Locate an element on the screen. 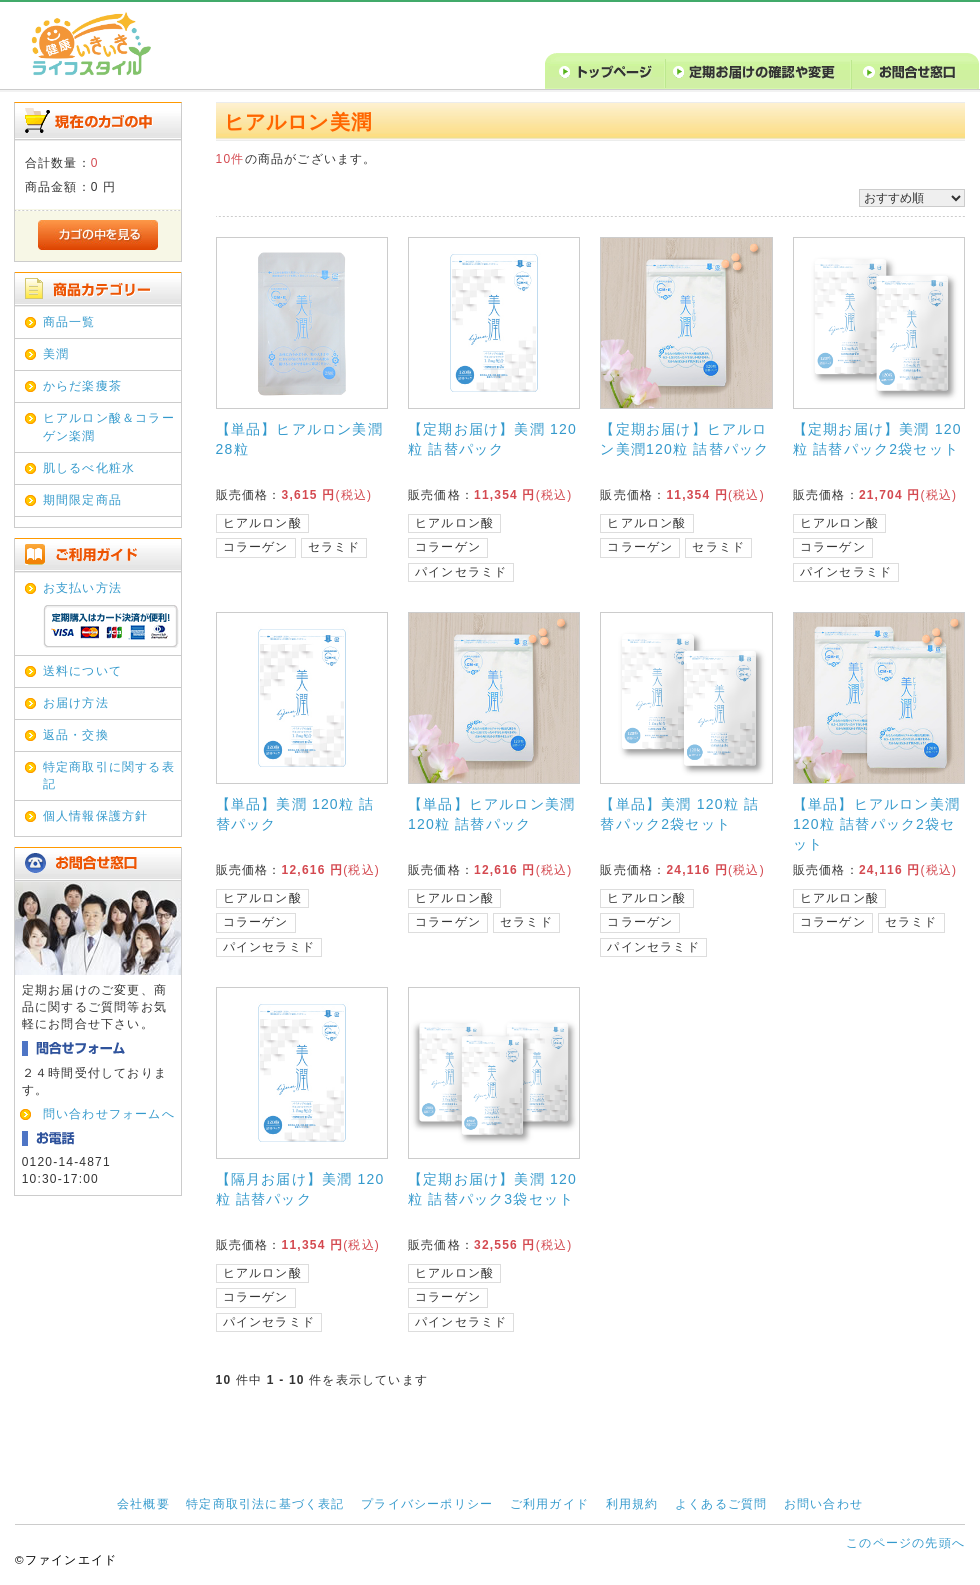 The height and width of the screenshot is (1585, 980). ヒアルロン酸＆コラーゲン楽潤 is located at coordinates (109, 426).